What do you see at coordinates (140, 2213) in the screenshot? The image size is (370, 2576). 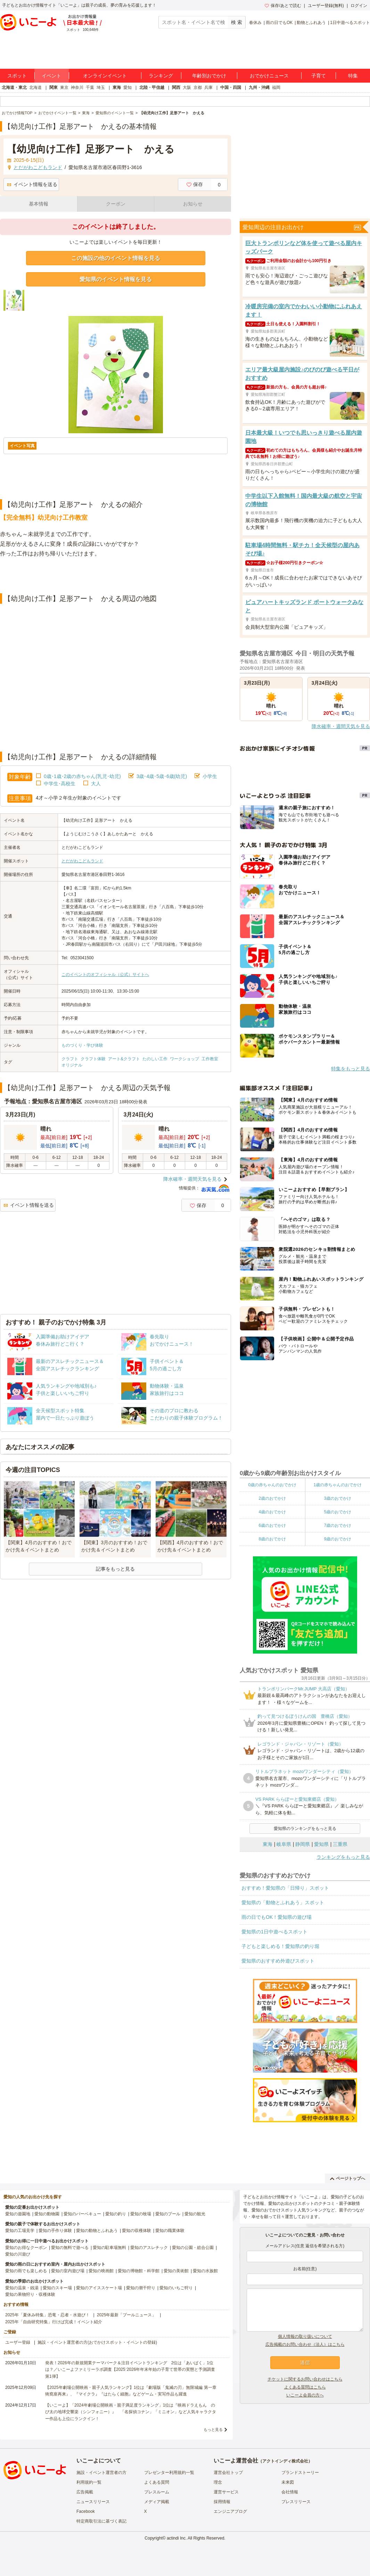 I see `愛知の牧場` at bounding box center [140, 2213].